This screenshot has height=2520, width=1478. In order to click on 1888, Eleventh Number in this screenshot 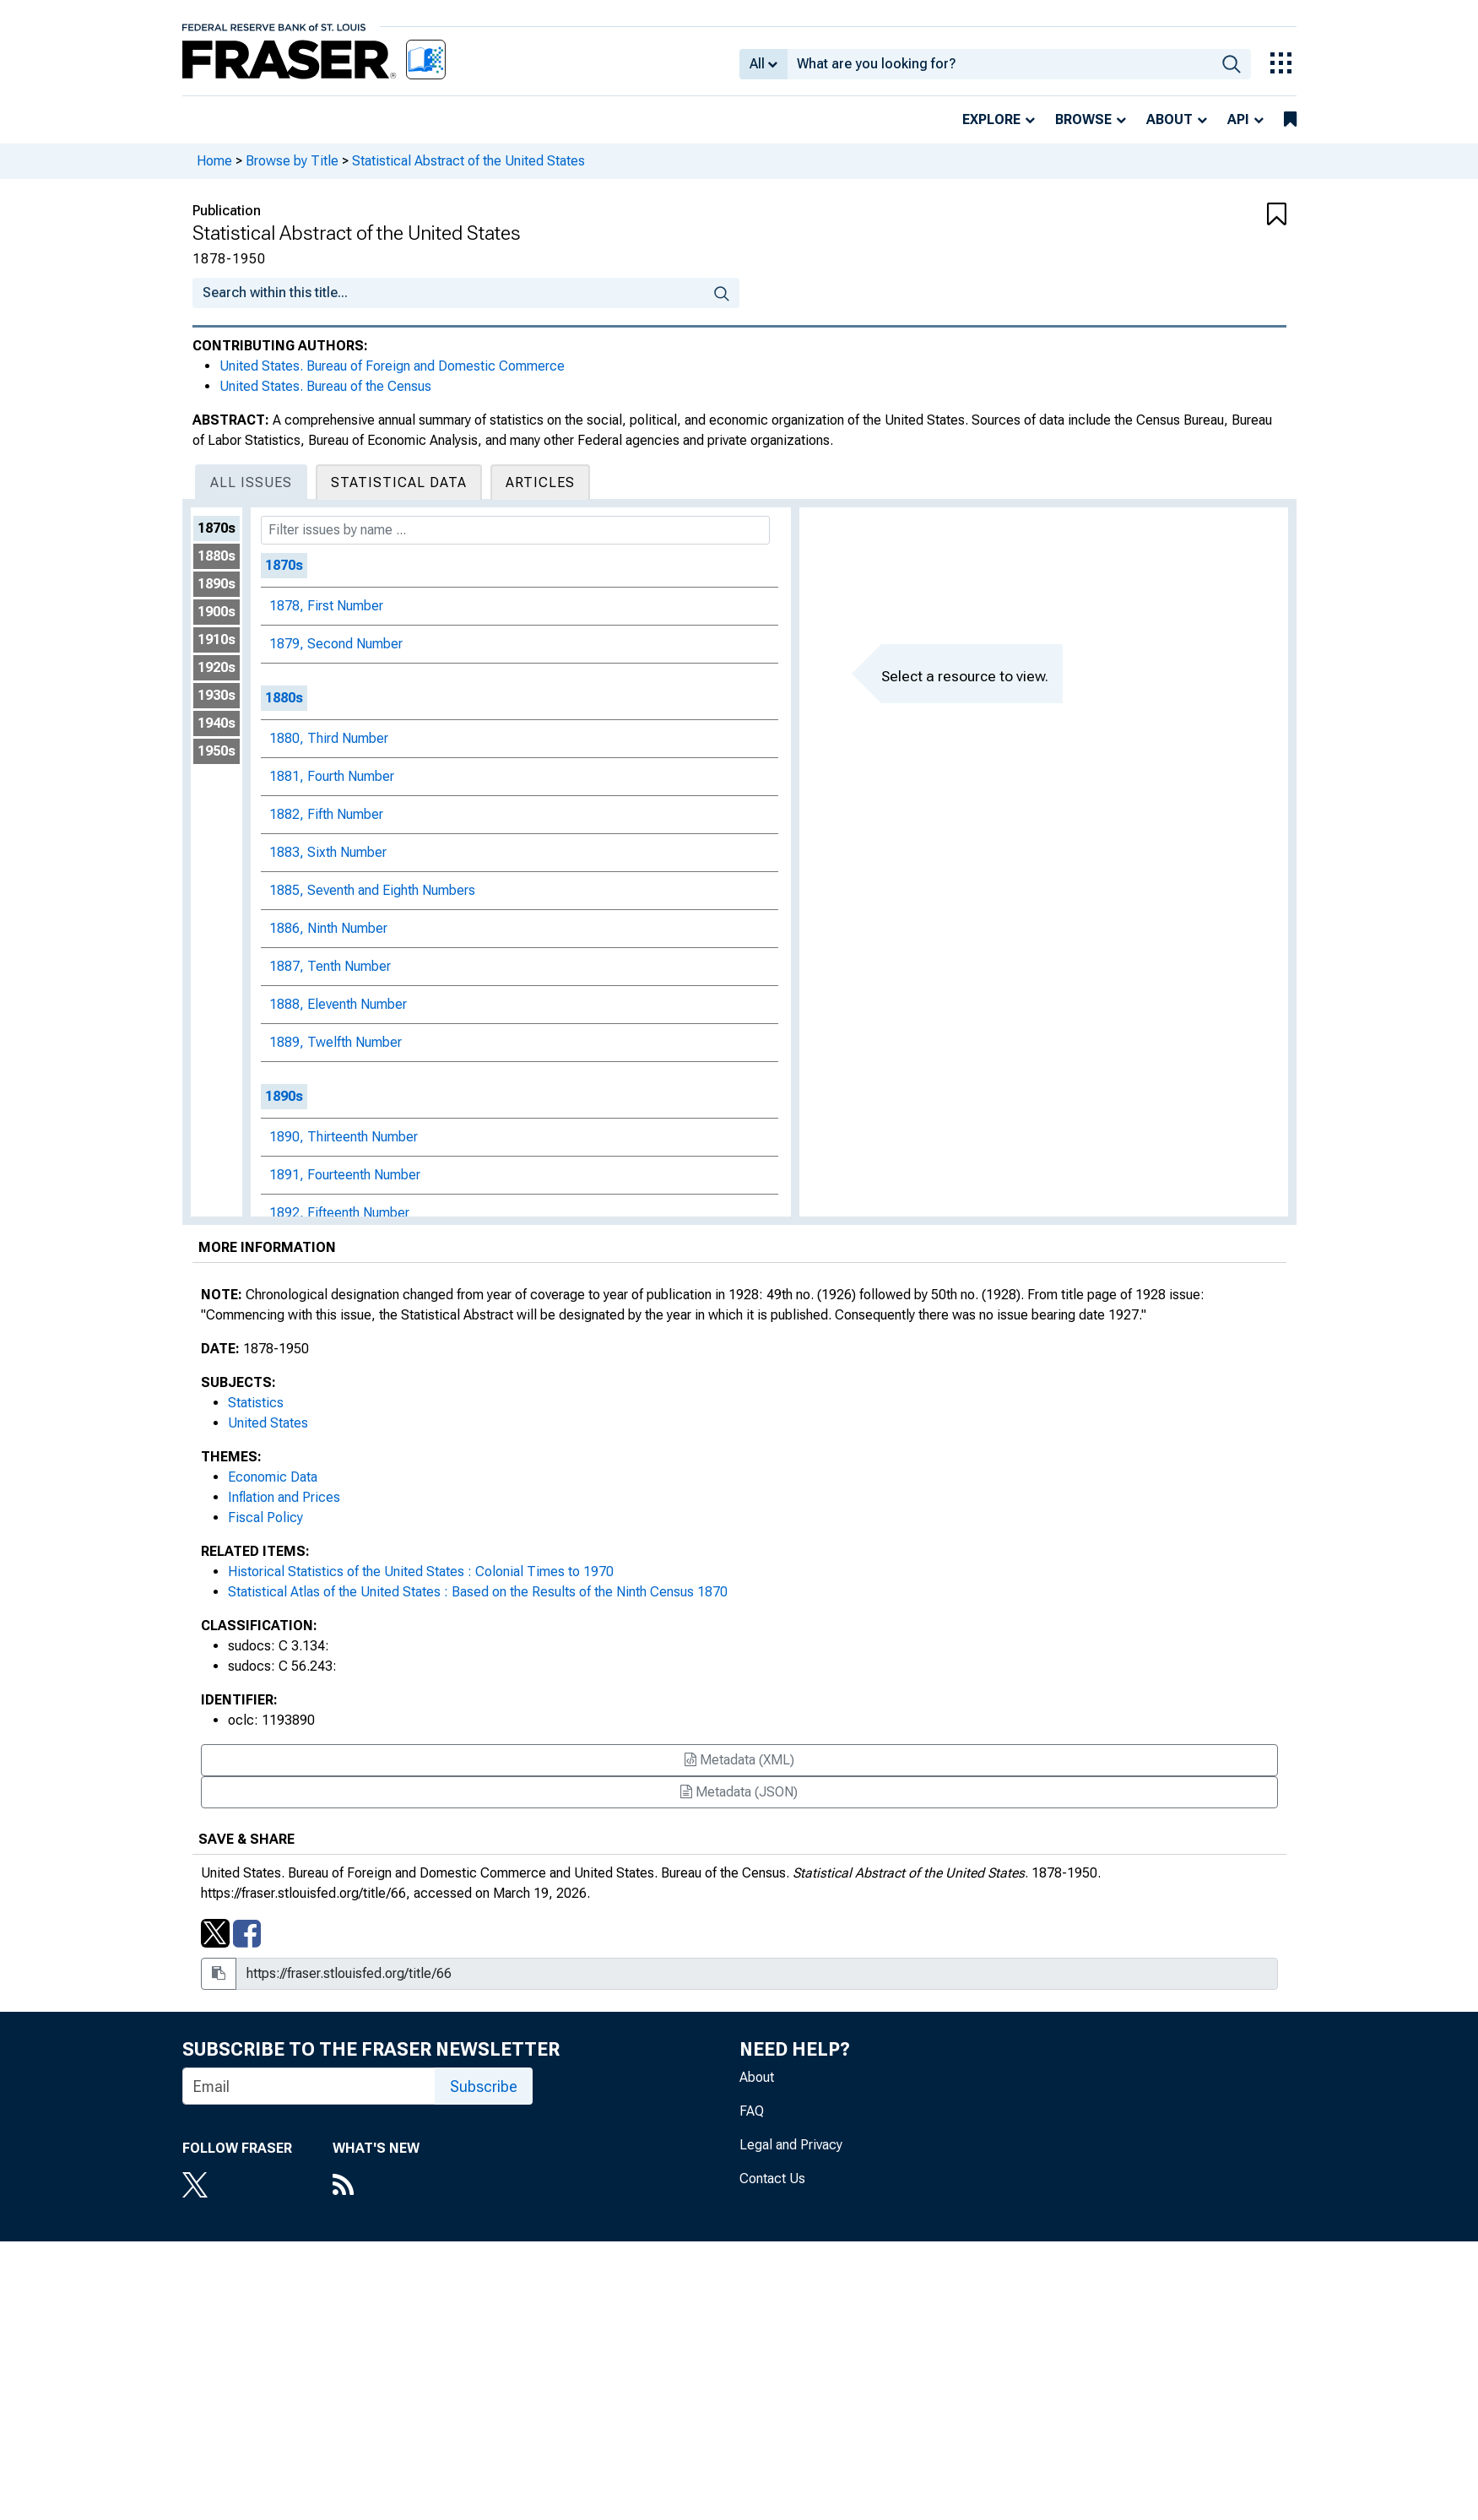, I will do `click(338, 1004)`.